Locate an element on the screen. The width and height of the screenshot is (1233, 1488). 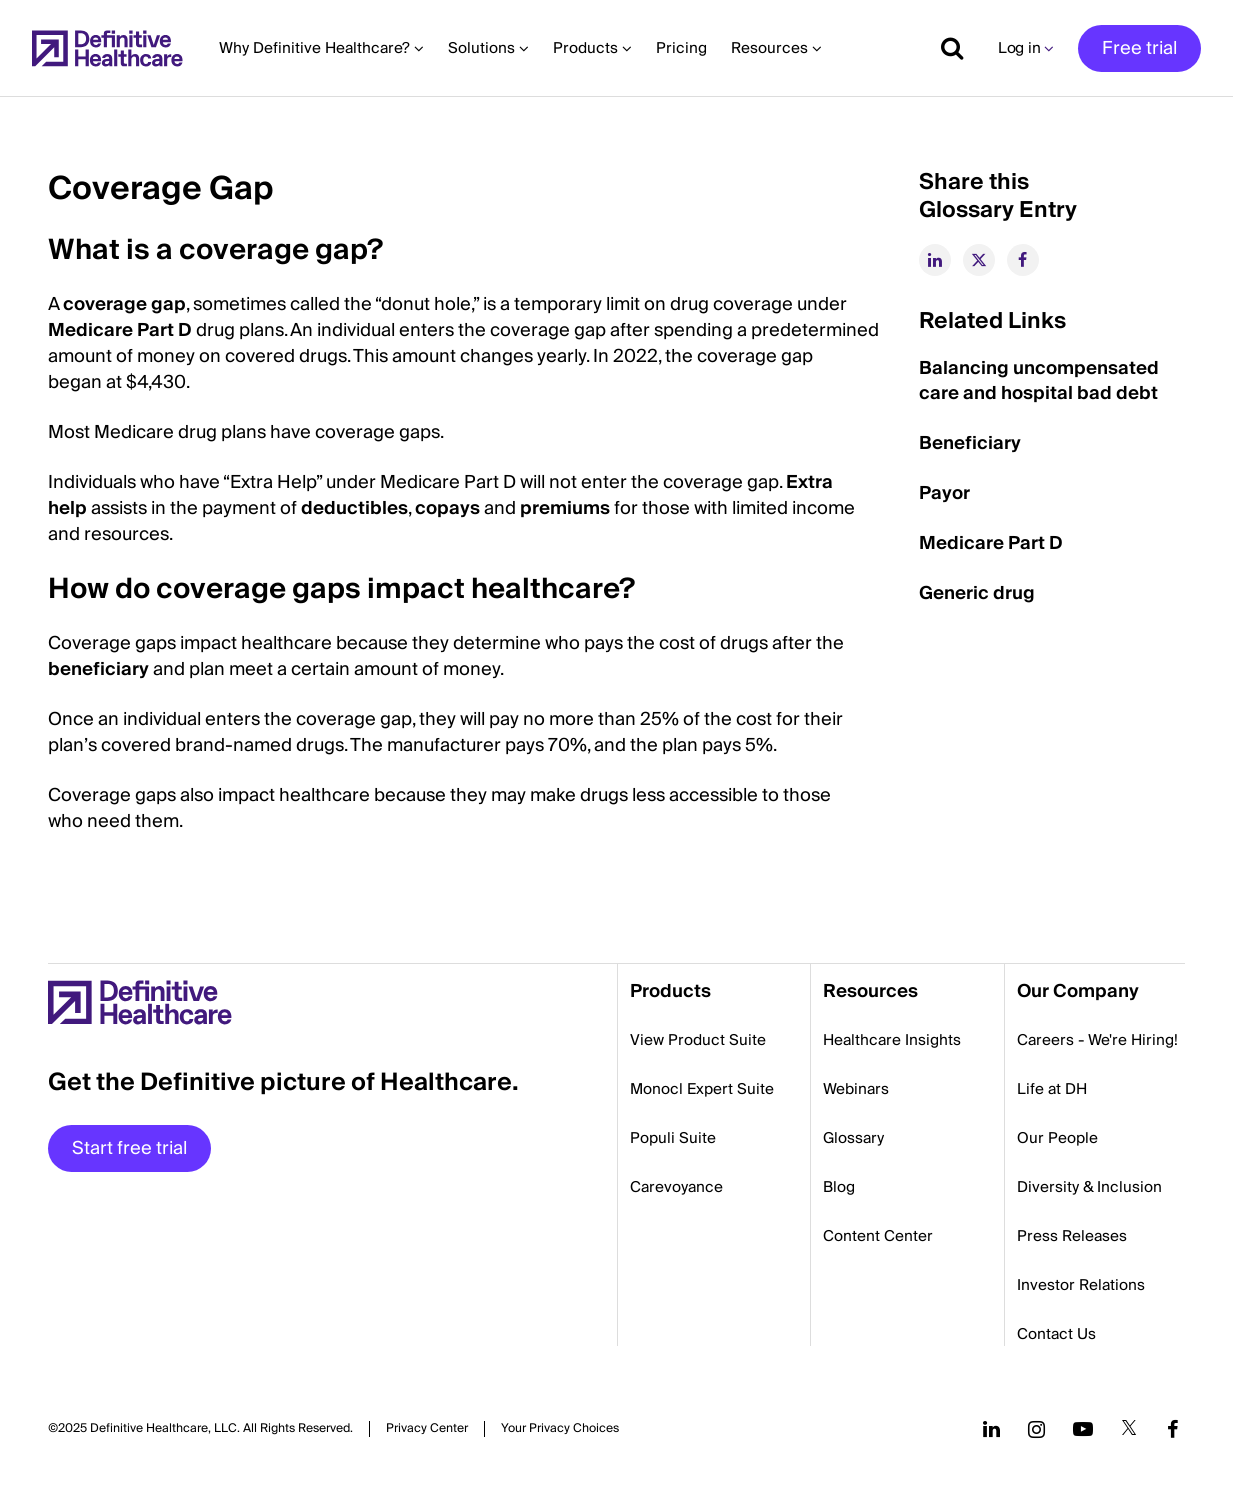
Beneficiary is located at coordinates (970, 443).